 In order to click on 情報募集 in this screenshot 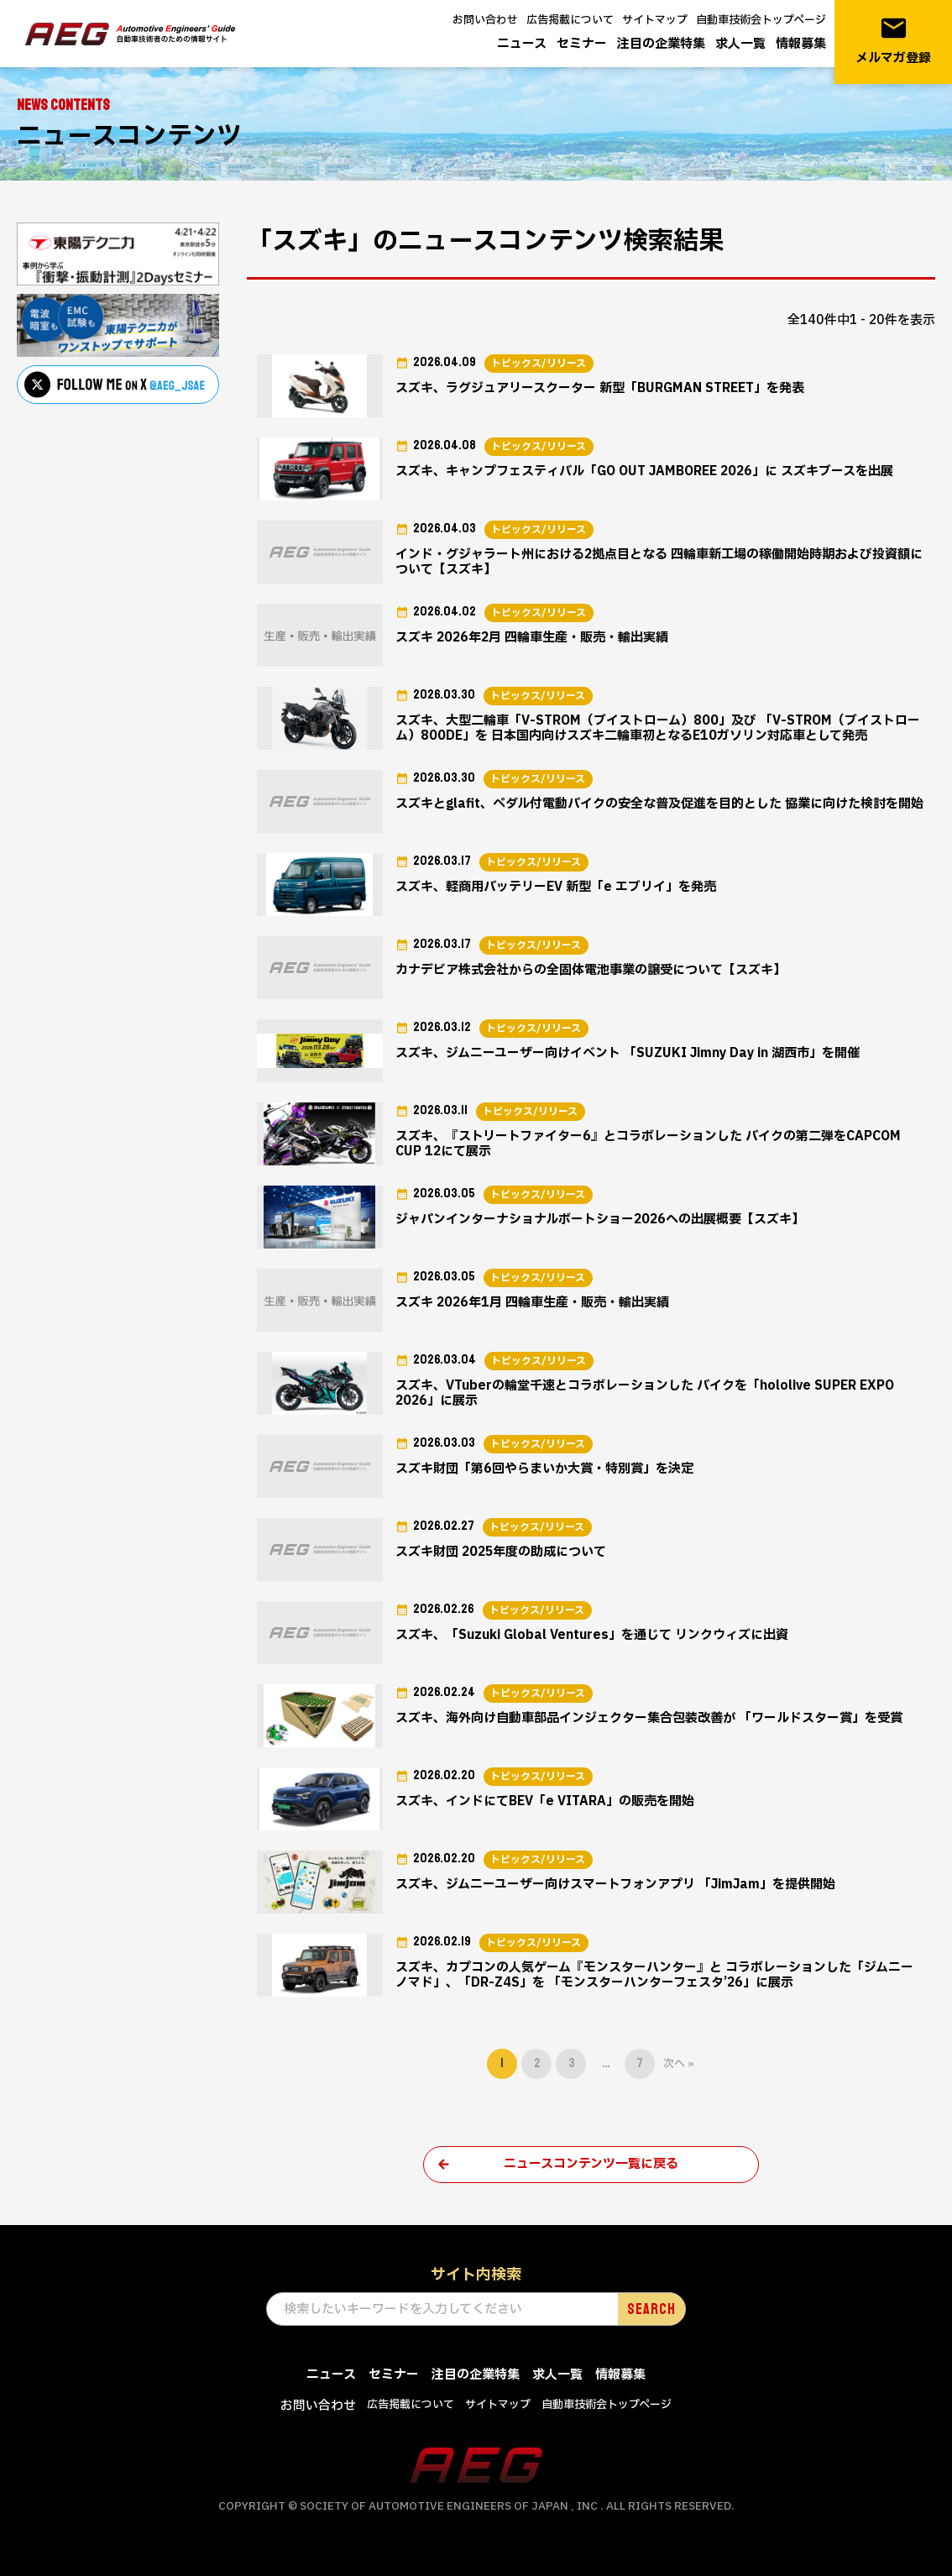, I will do `click(801, 44)`.